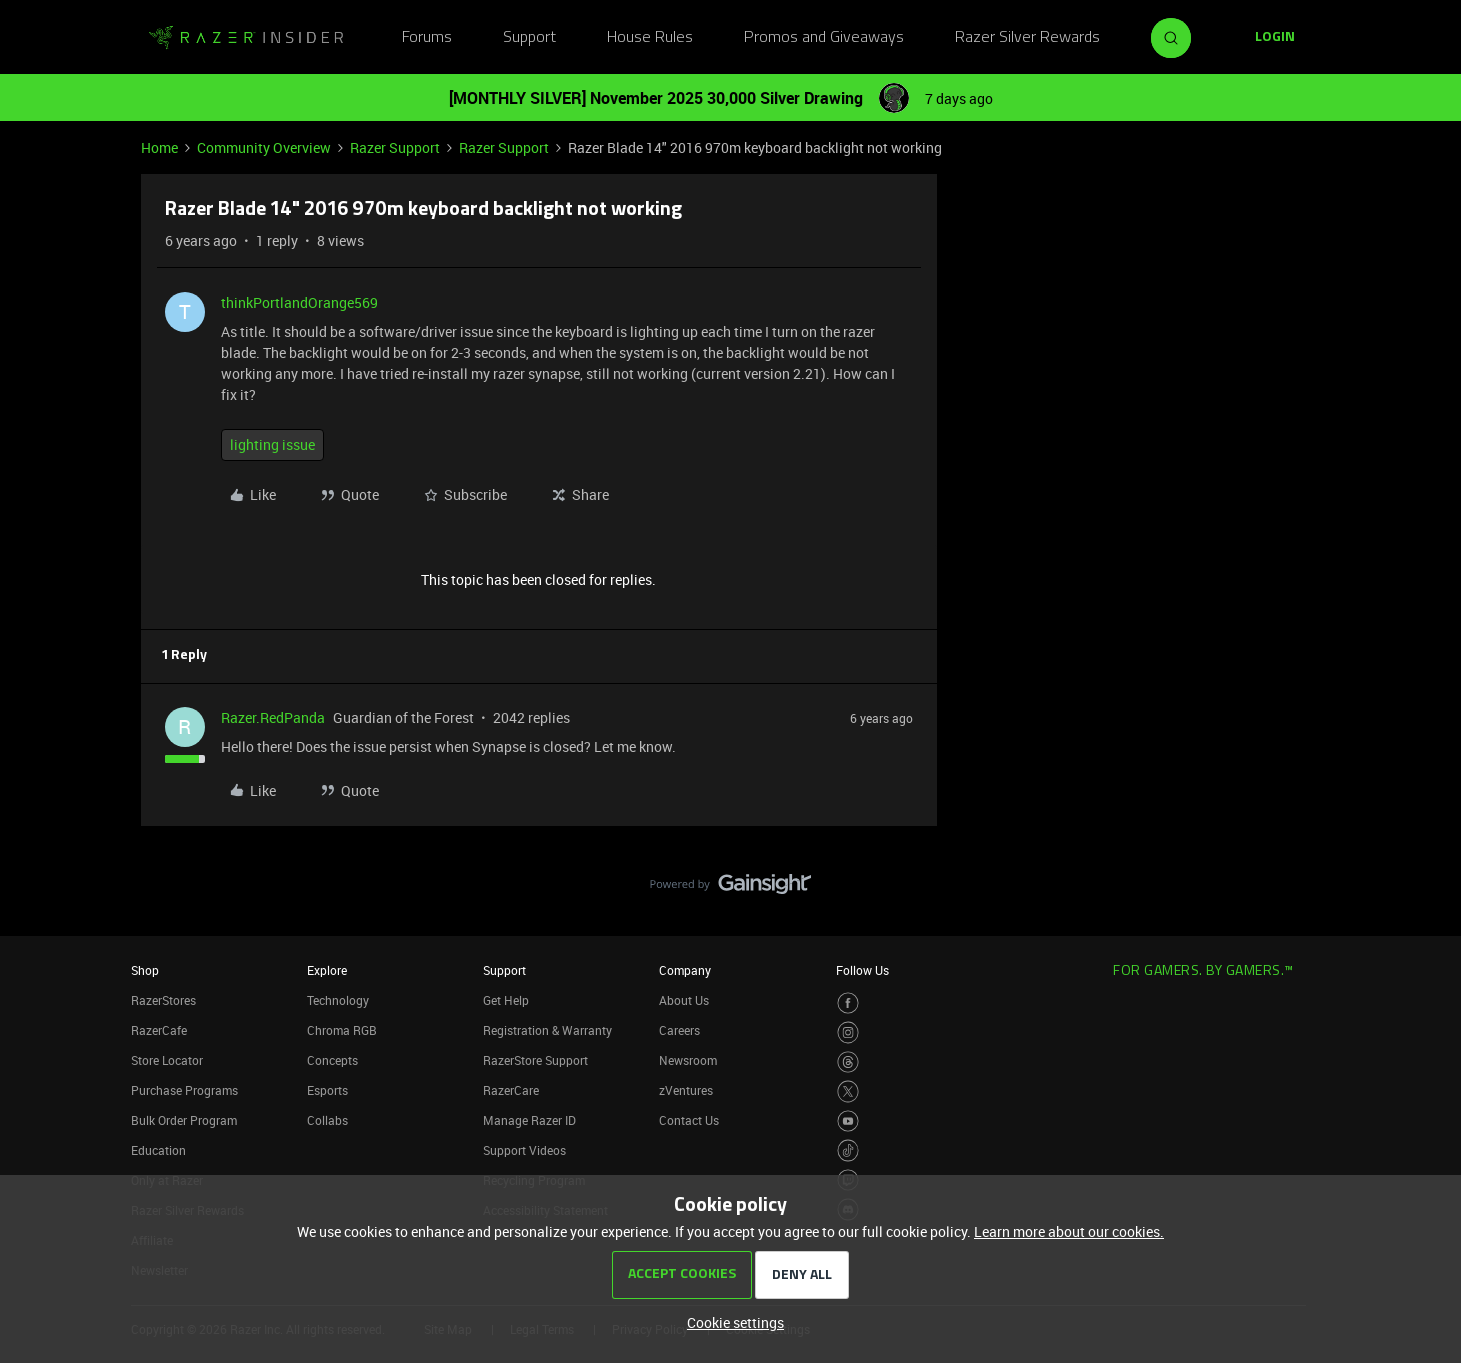 Image resolution: width=1461 pixels, height=1363 pixels. I want to click on House Rules, so click(650, 38).